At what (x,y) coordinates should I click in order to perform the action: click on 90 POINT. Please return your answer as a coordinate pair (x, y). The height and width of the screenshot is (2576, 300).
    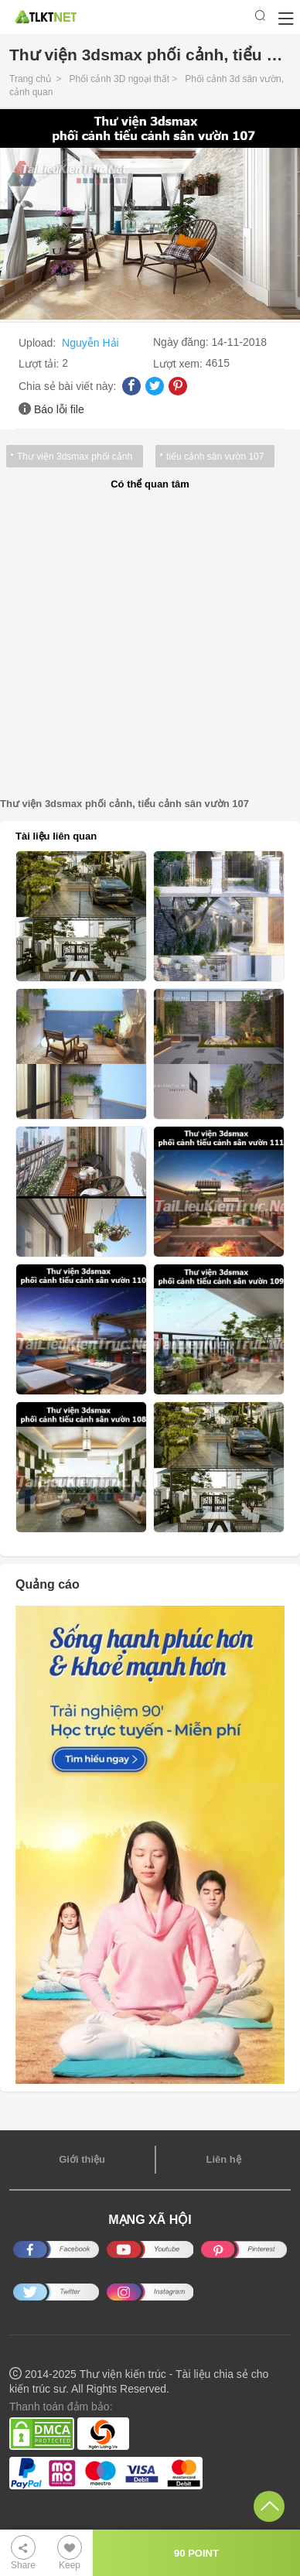
    Looking at the image, I should click on (196, 2553).